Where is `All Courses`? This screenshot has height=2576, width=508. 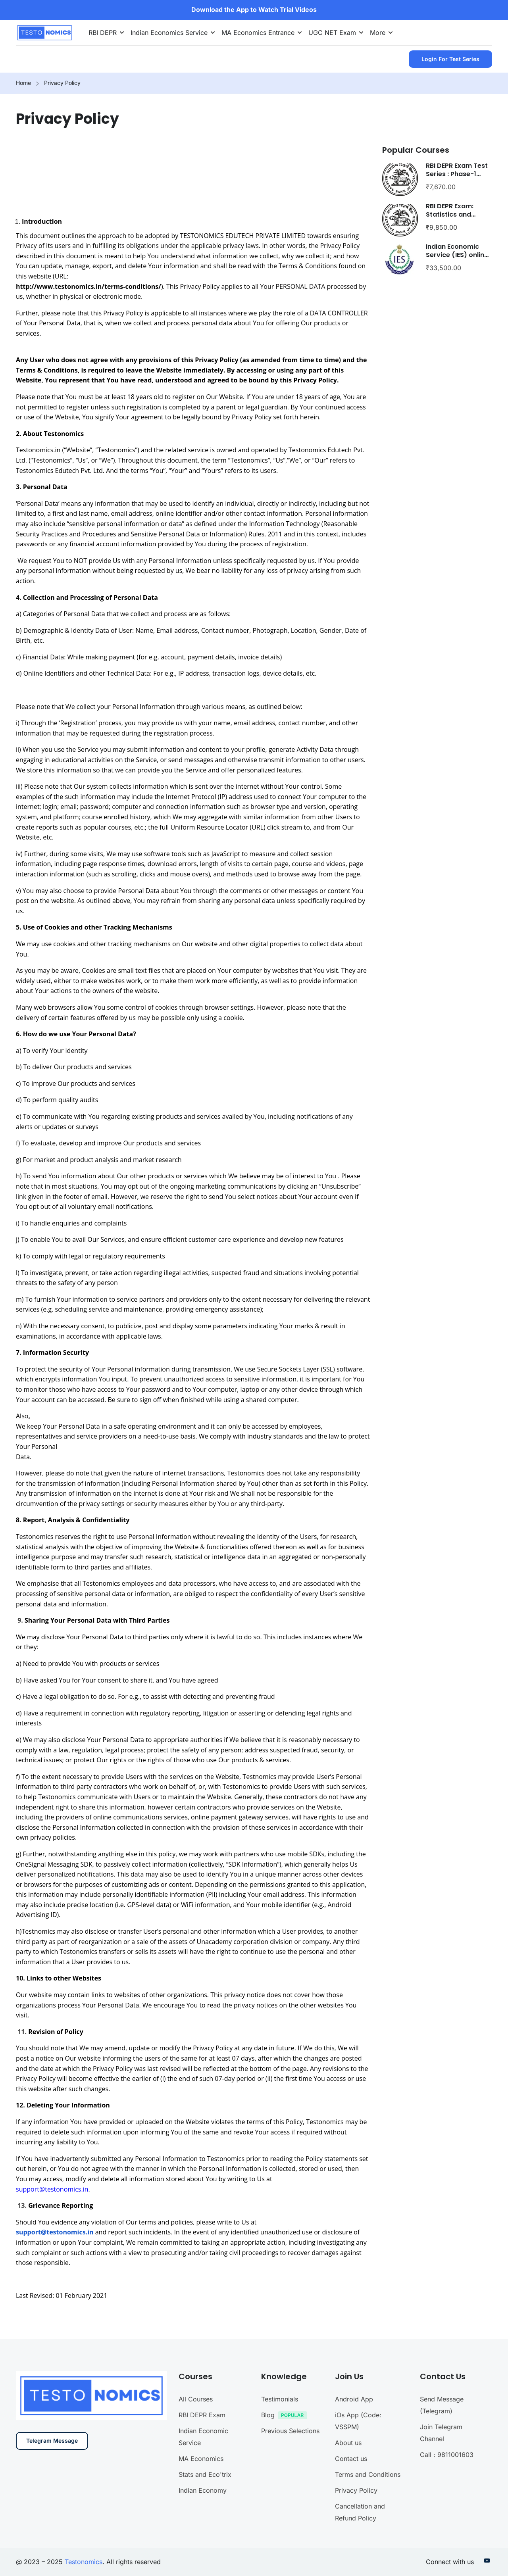 All Courses is located at coordinates (196, 2472).